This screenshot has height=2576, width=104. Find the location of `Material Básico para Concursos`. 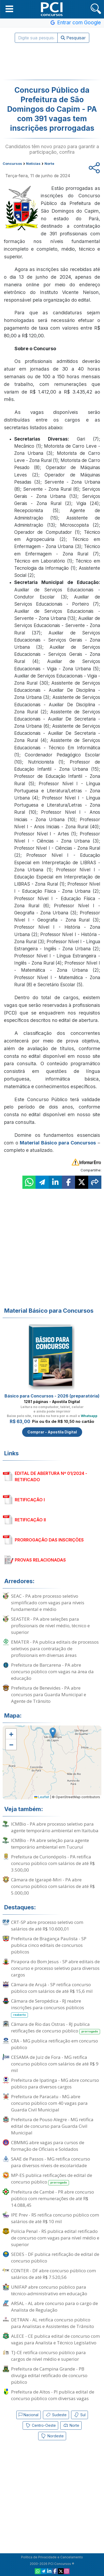

Material Básico para Concursos is located at coordinates (58, 1143).